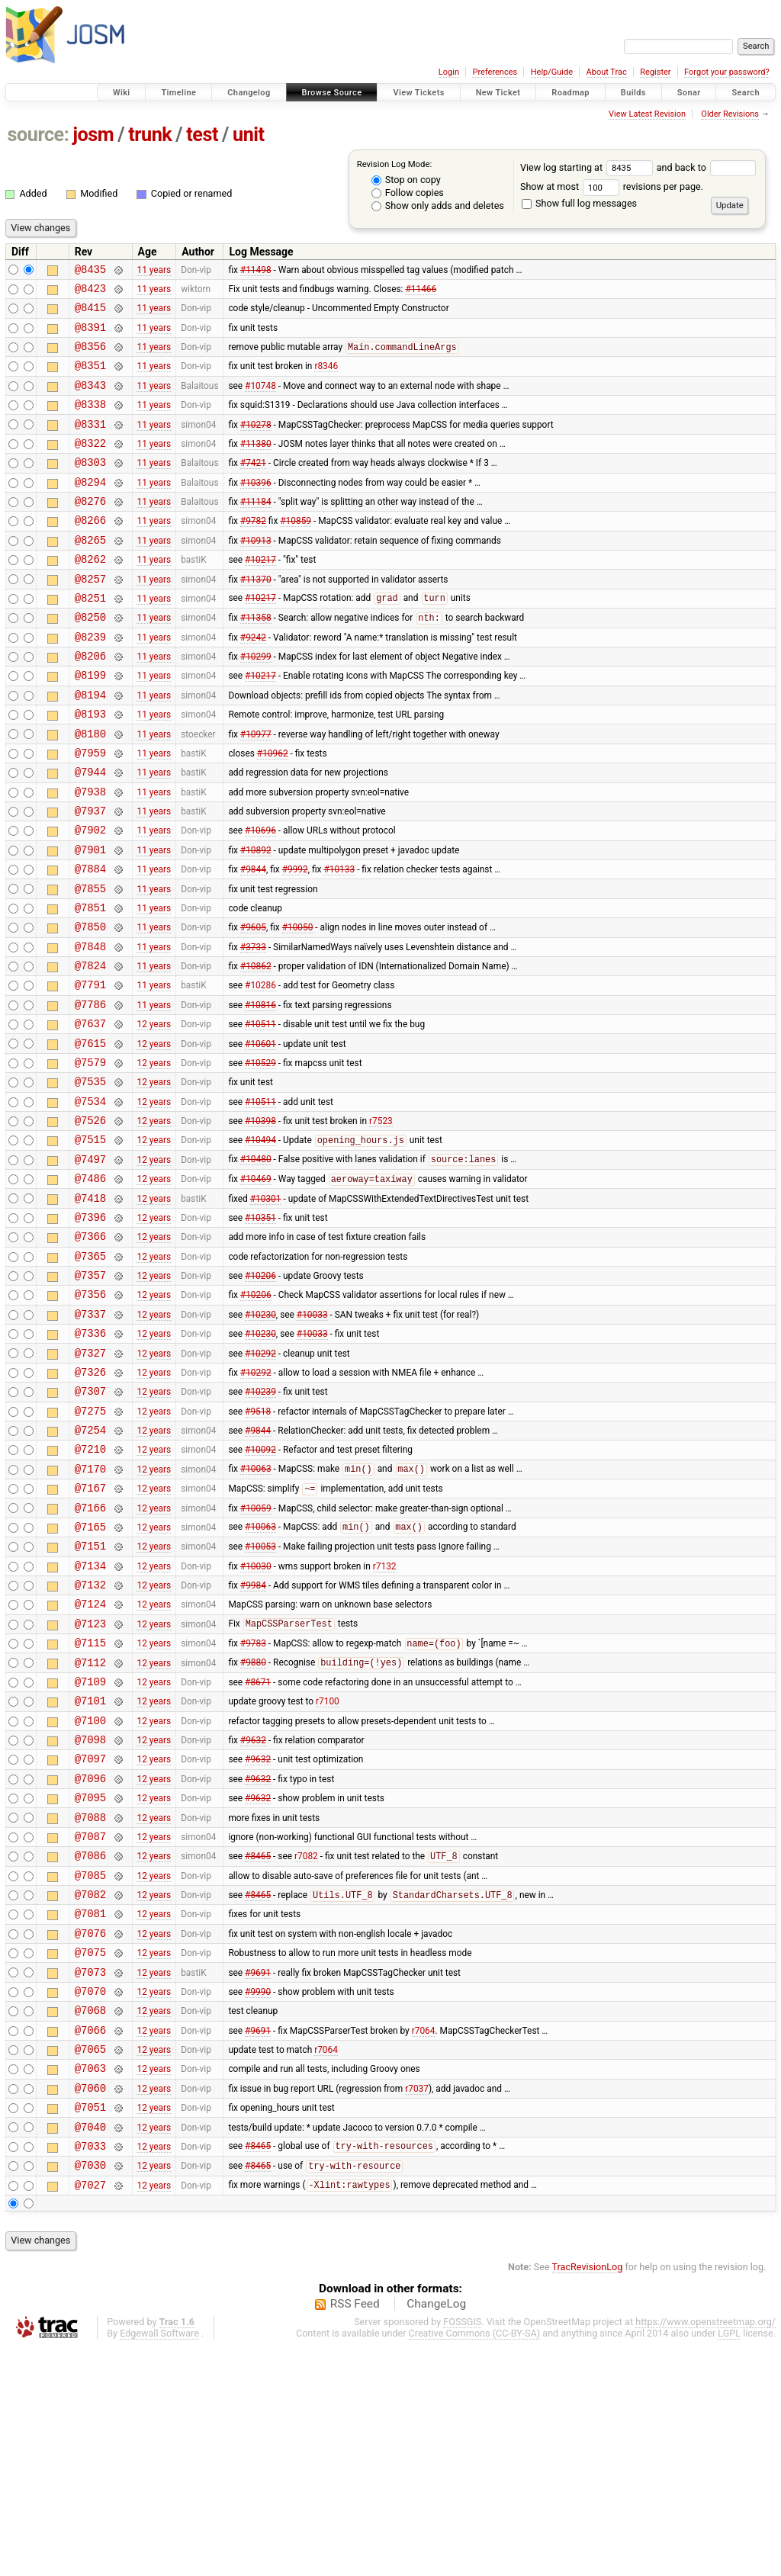 The width and height of the screenshot is (781, 2576). Describe the element at coordinates (90, 1656) in the screenshot. I see `@7166` at that location.